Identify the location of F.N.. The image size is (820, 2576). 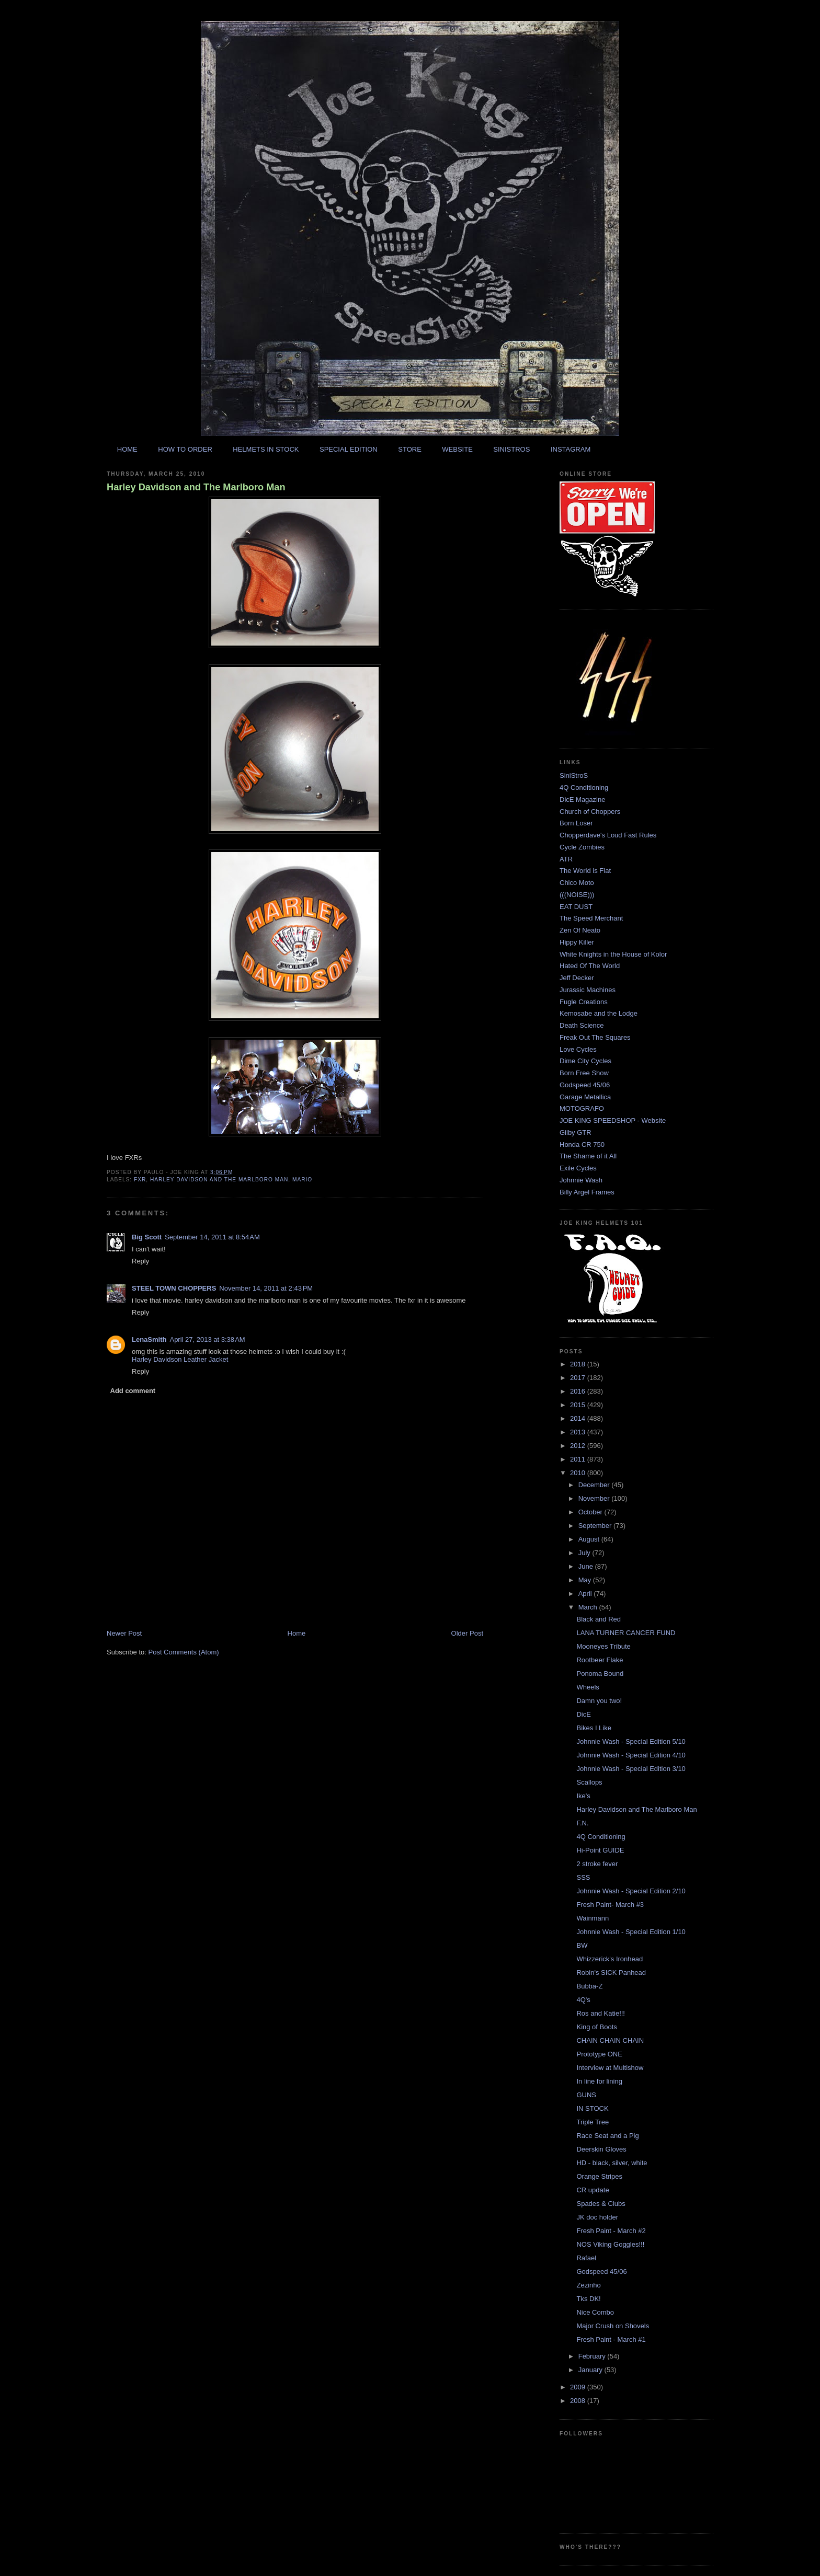
(582, 1823).